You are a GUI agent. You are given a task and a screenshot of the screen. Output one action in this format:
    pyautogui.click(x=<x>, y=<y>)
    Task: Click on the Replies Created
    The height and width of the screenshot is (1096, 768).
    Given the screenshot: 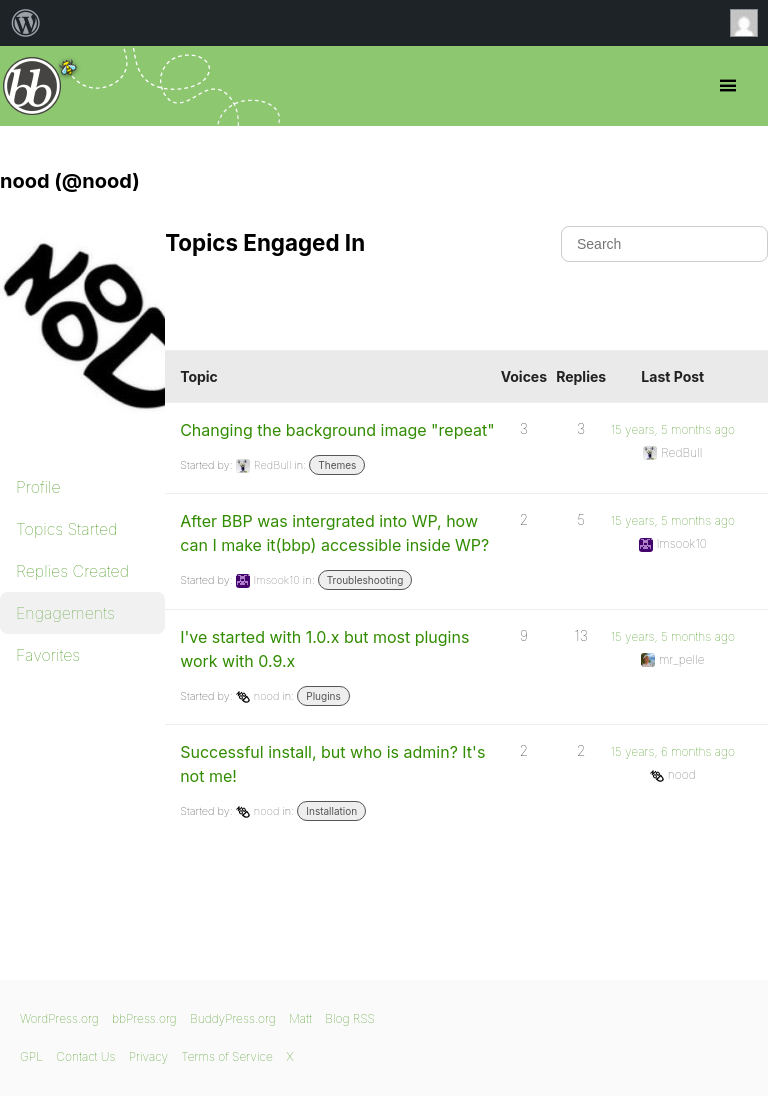 What is the action you would take?
    pyautogui.click(x=72, y=571)
    